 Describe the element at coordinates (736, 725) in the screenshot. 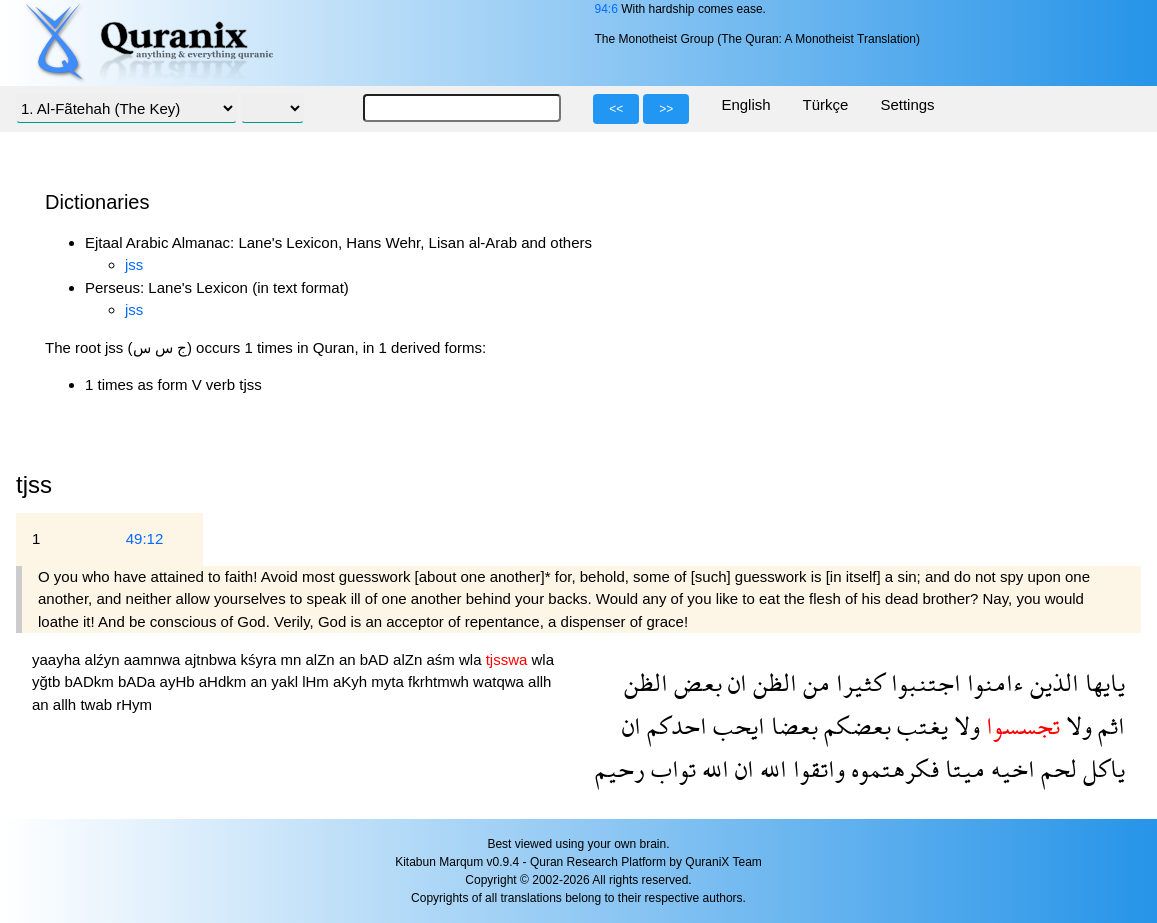

I see `ايحب` at that location.